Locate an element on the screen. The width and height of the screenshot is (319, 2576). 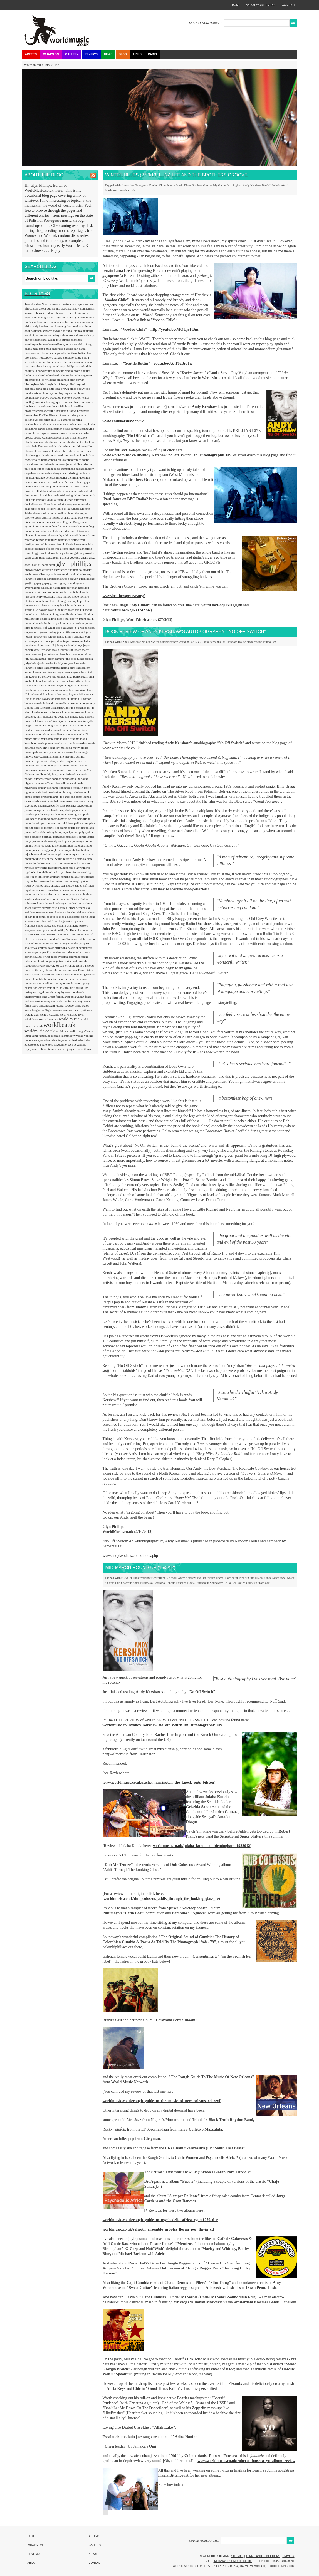
samuel yirga is located at coordinates (68, 894).